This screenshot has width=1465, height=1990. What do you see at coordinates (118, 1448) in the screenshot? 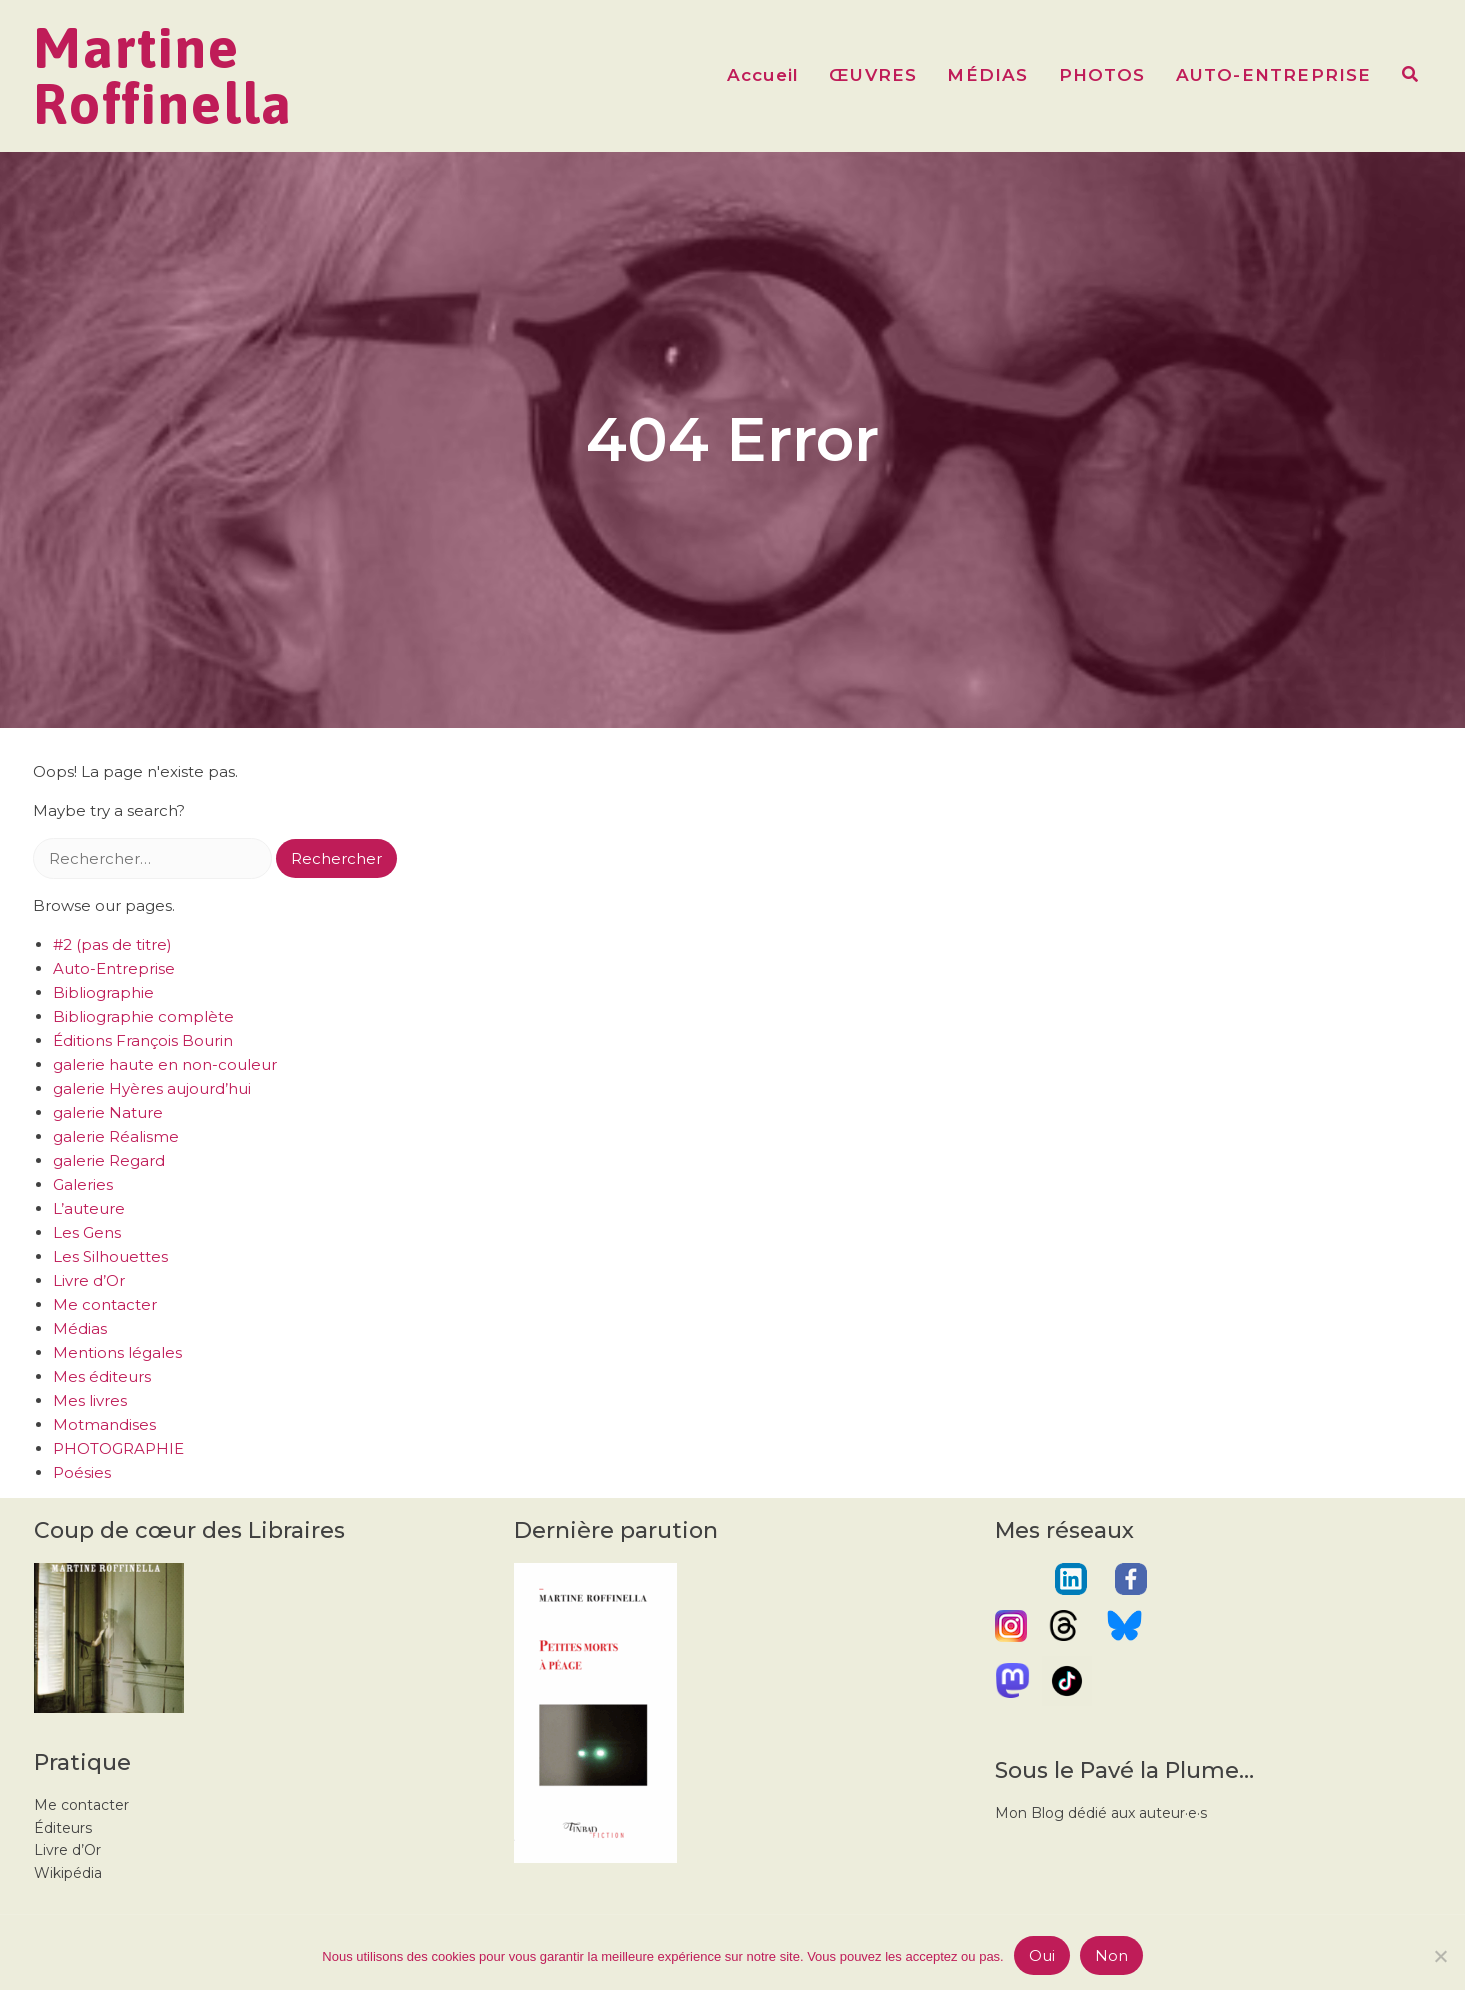
I see `PHOTOGRAPHIE` at bounding box center [118, 1448].